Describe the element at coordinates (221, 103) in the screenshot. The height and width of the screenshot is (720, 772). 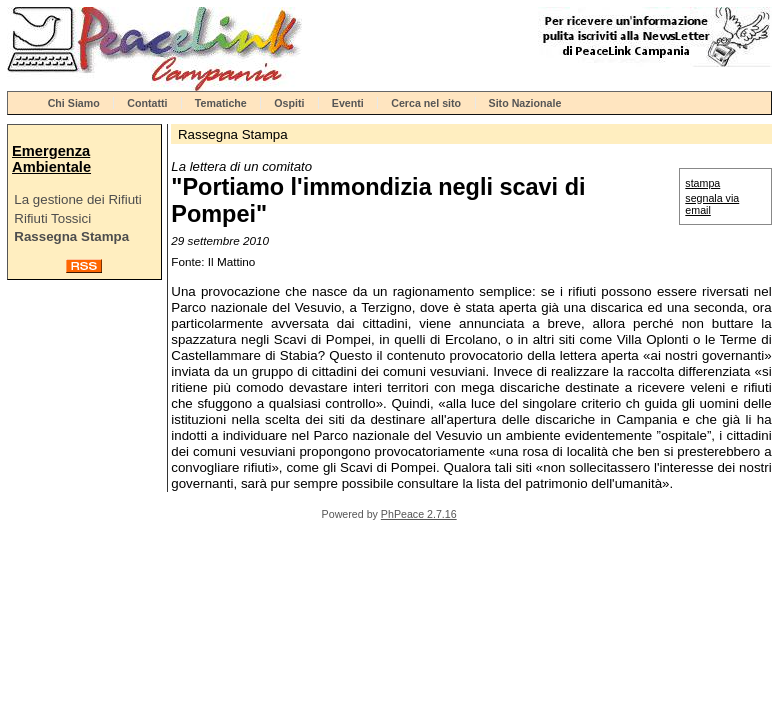
I see `Tematiche` at that location.